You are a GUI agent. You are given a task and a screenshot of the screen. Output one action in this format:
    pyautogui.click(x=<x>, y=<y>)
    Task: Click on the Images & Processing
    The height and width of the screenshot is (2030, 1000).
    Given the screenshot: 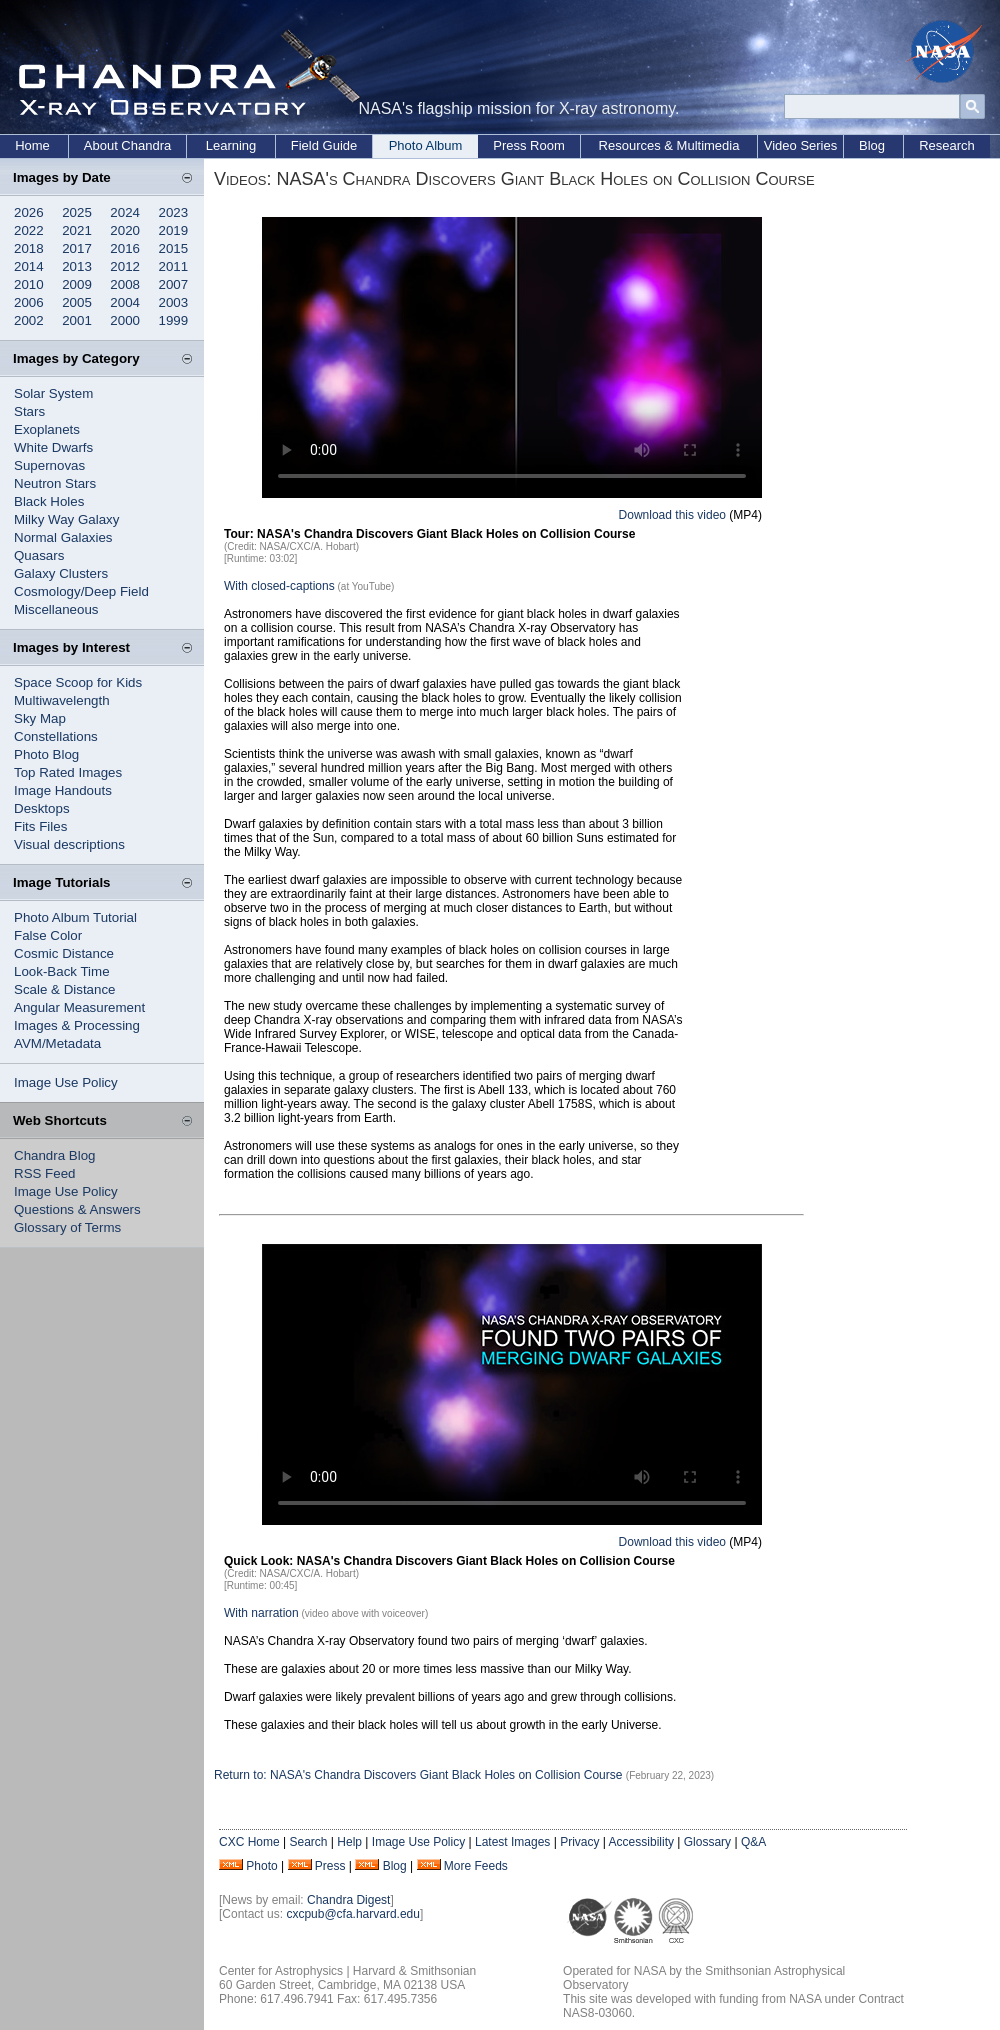 What is the action you would take?
    pyautogui.click(x=77, y=1025)
    